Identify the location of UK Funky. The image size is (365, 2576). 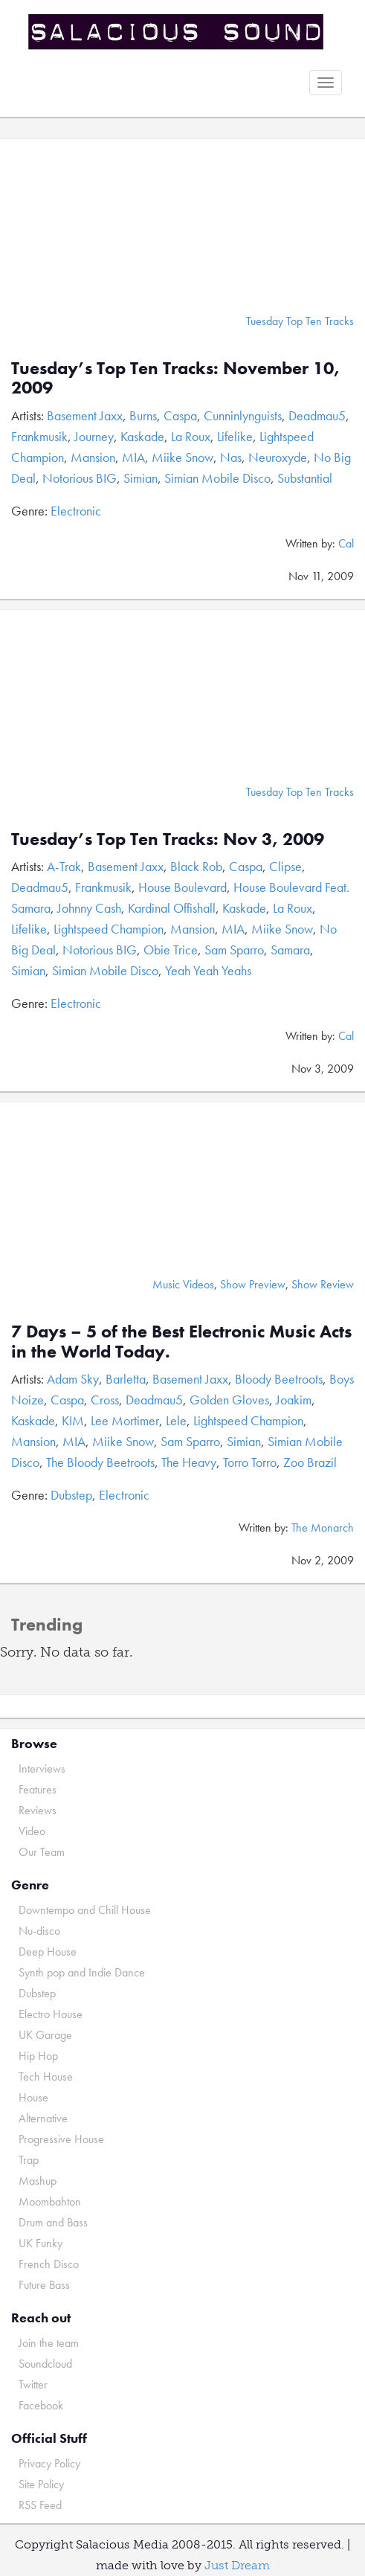
(40, 2243).